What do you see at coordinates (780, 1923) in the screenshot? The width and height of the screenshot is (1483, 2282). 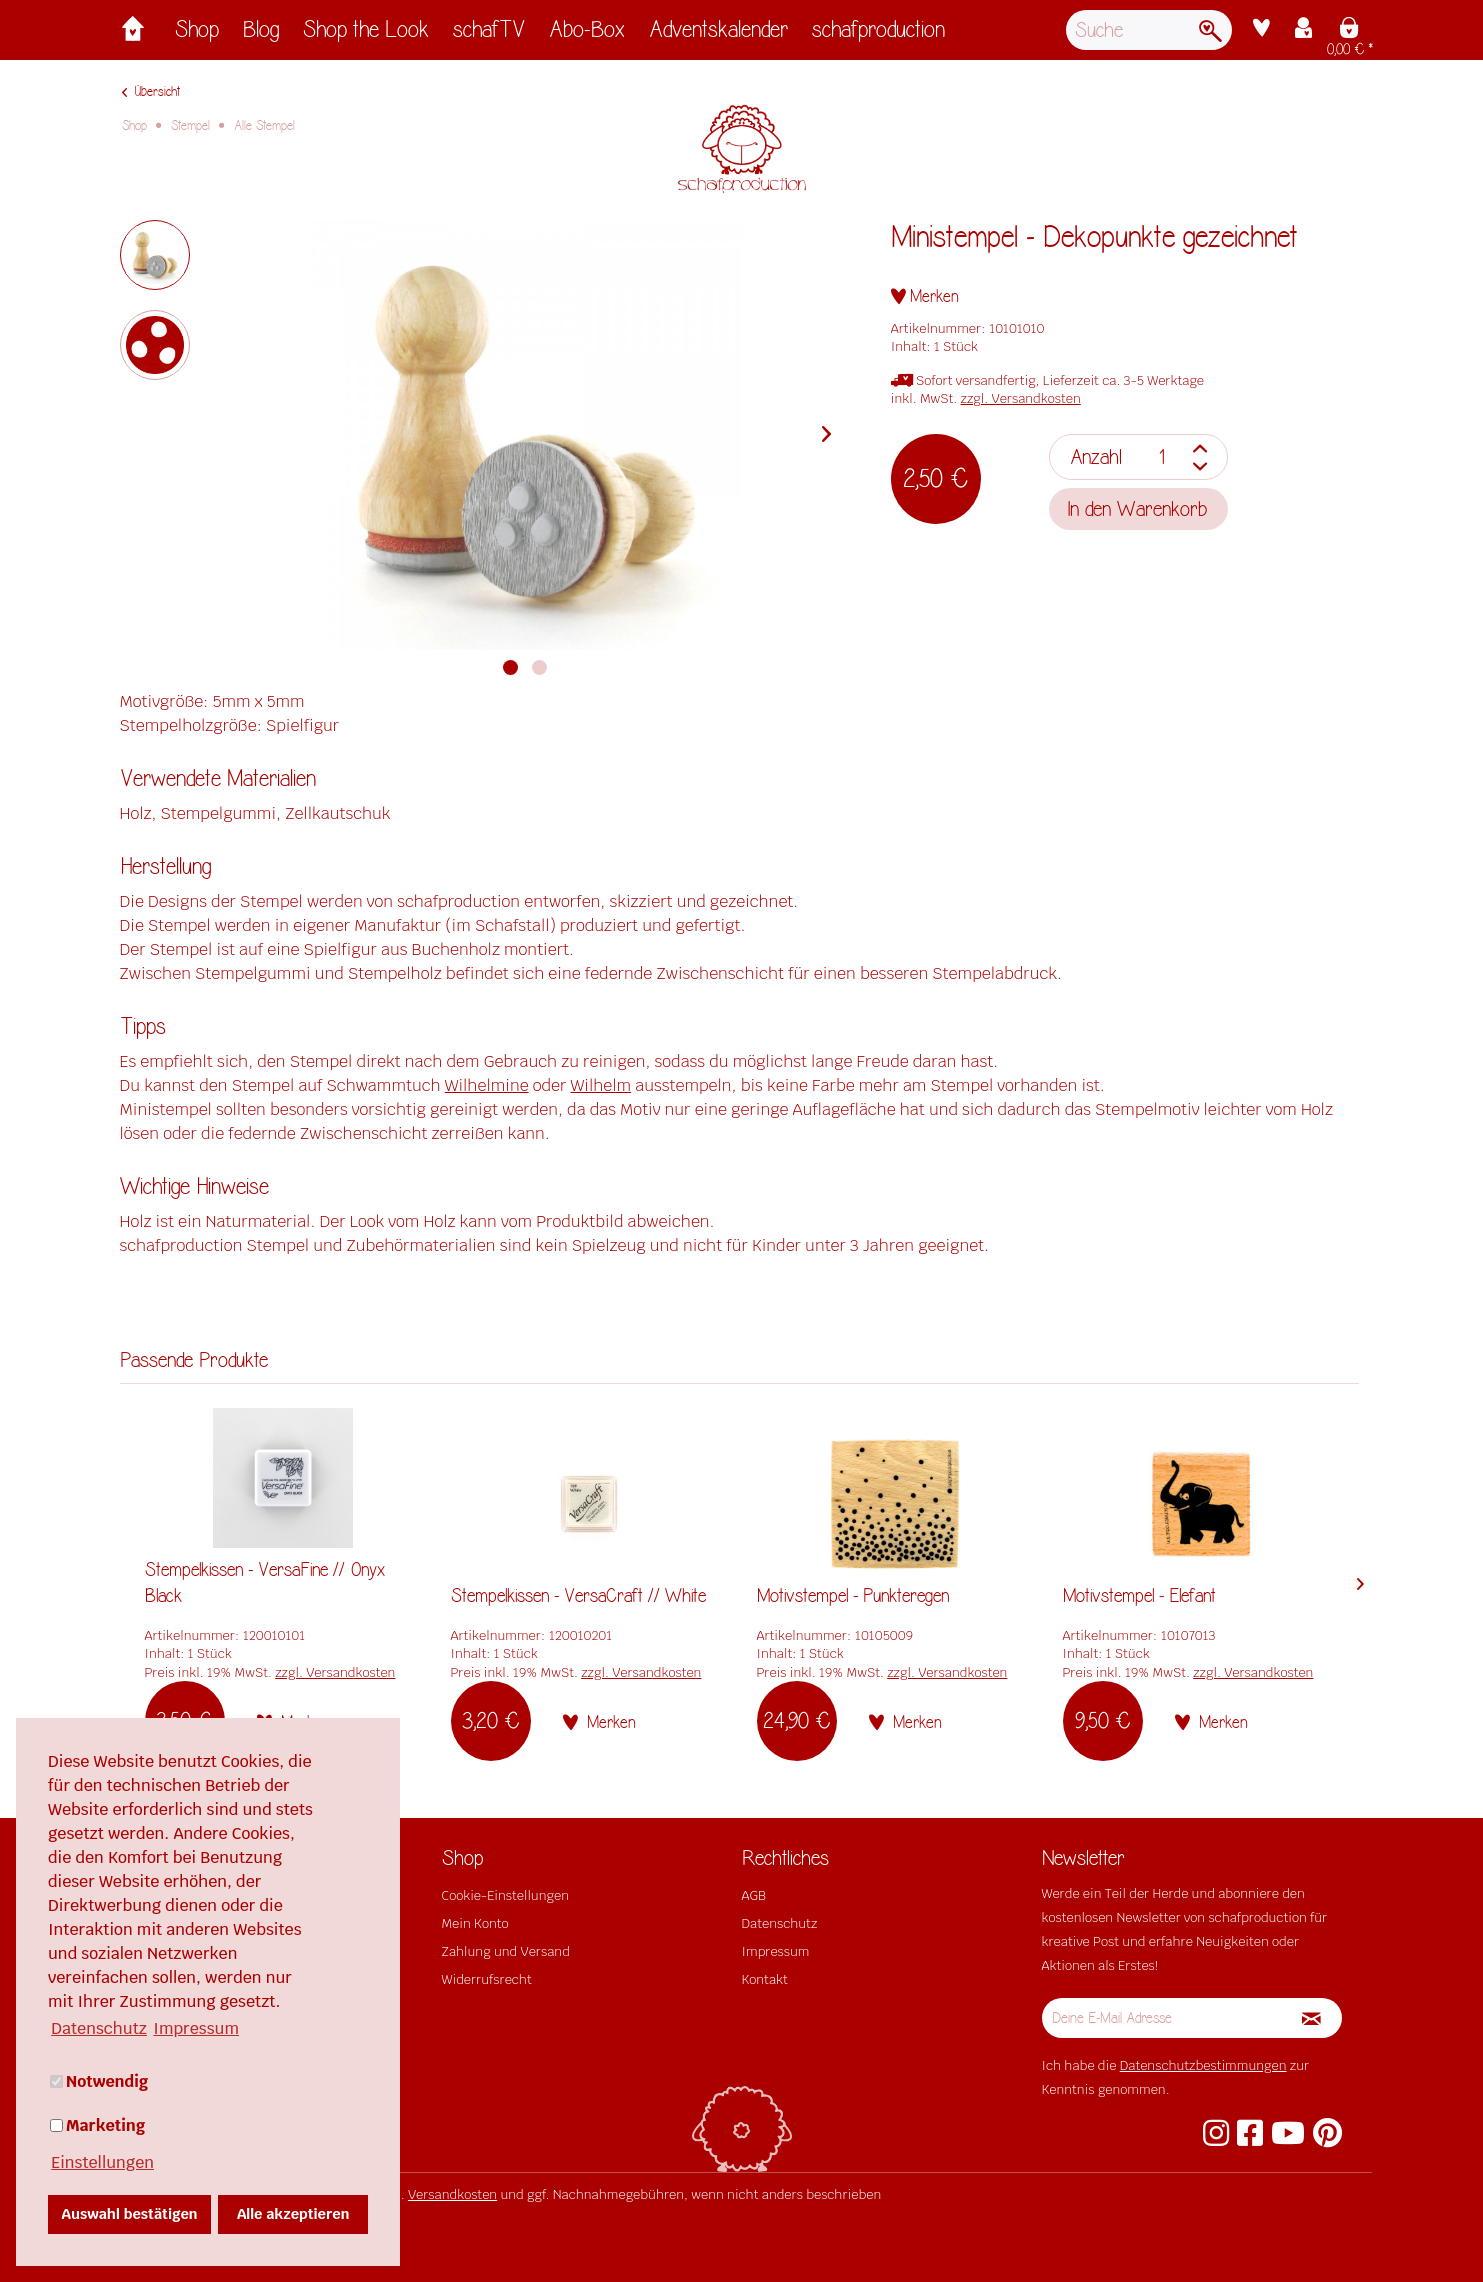 I see `Datenschutz` at bounding box center [780, 1923].